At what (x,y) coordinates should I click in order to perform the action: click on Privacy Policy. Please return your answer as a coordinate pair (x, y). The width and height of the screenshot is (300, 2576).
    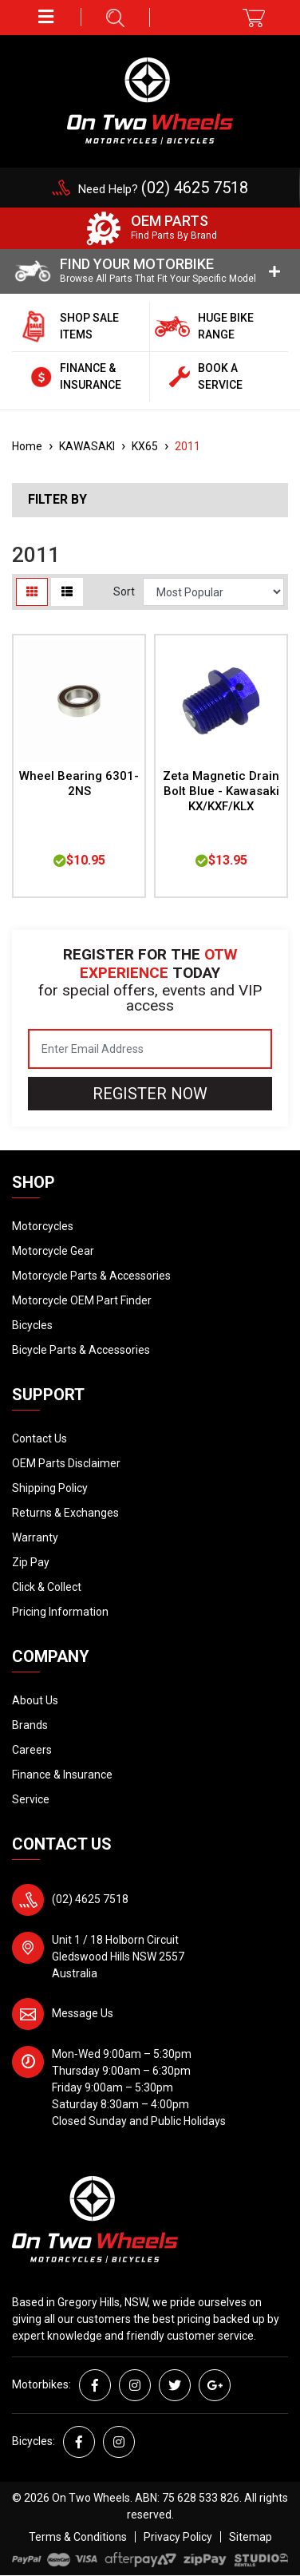
    Looking at the image, I should click on (178, 2536).